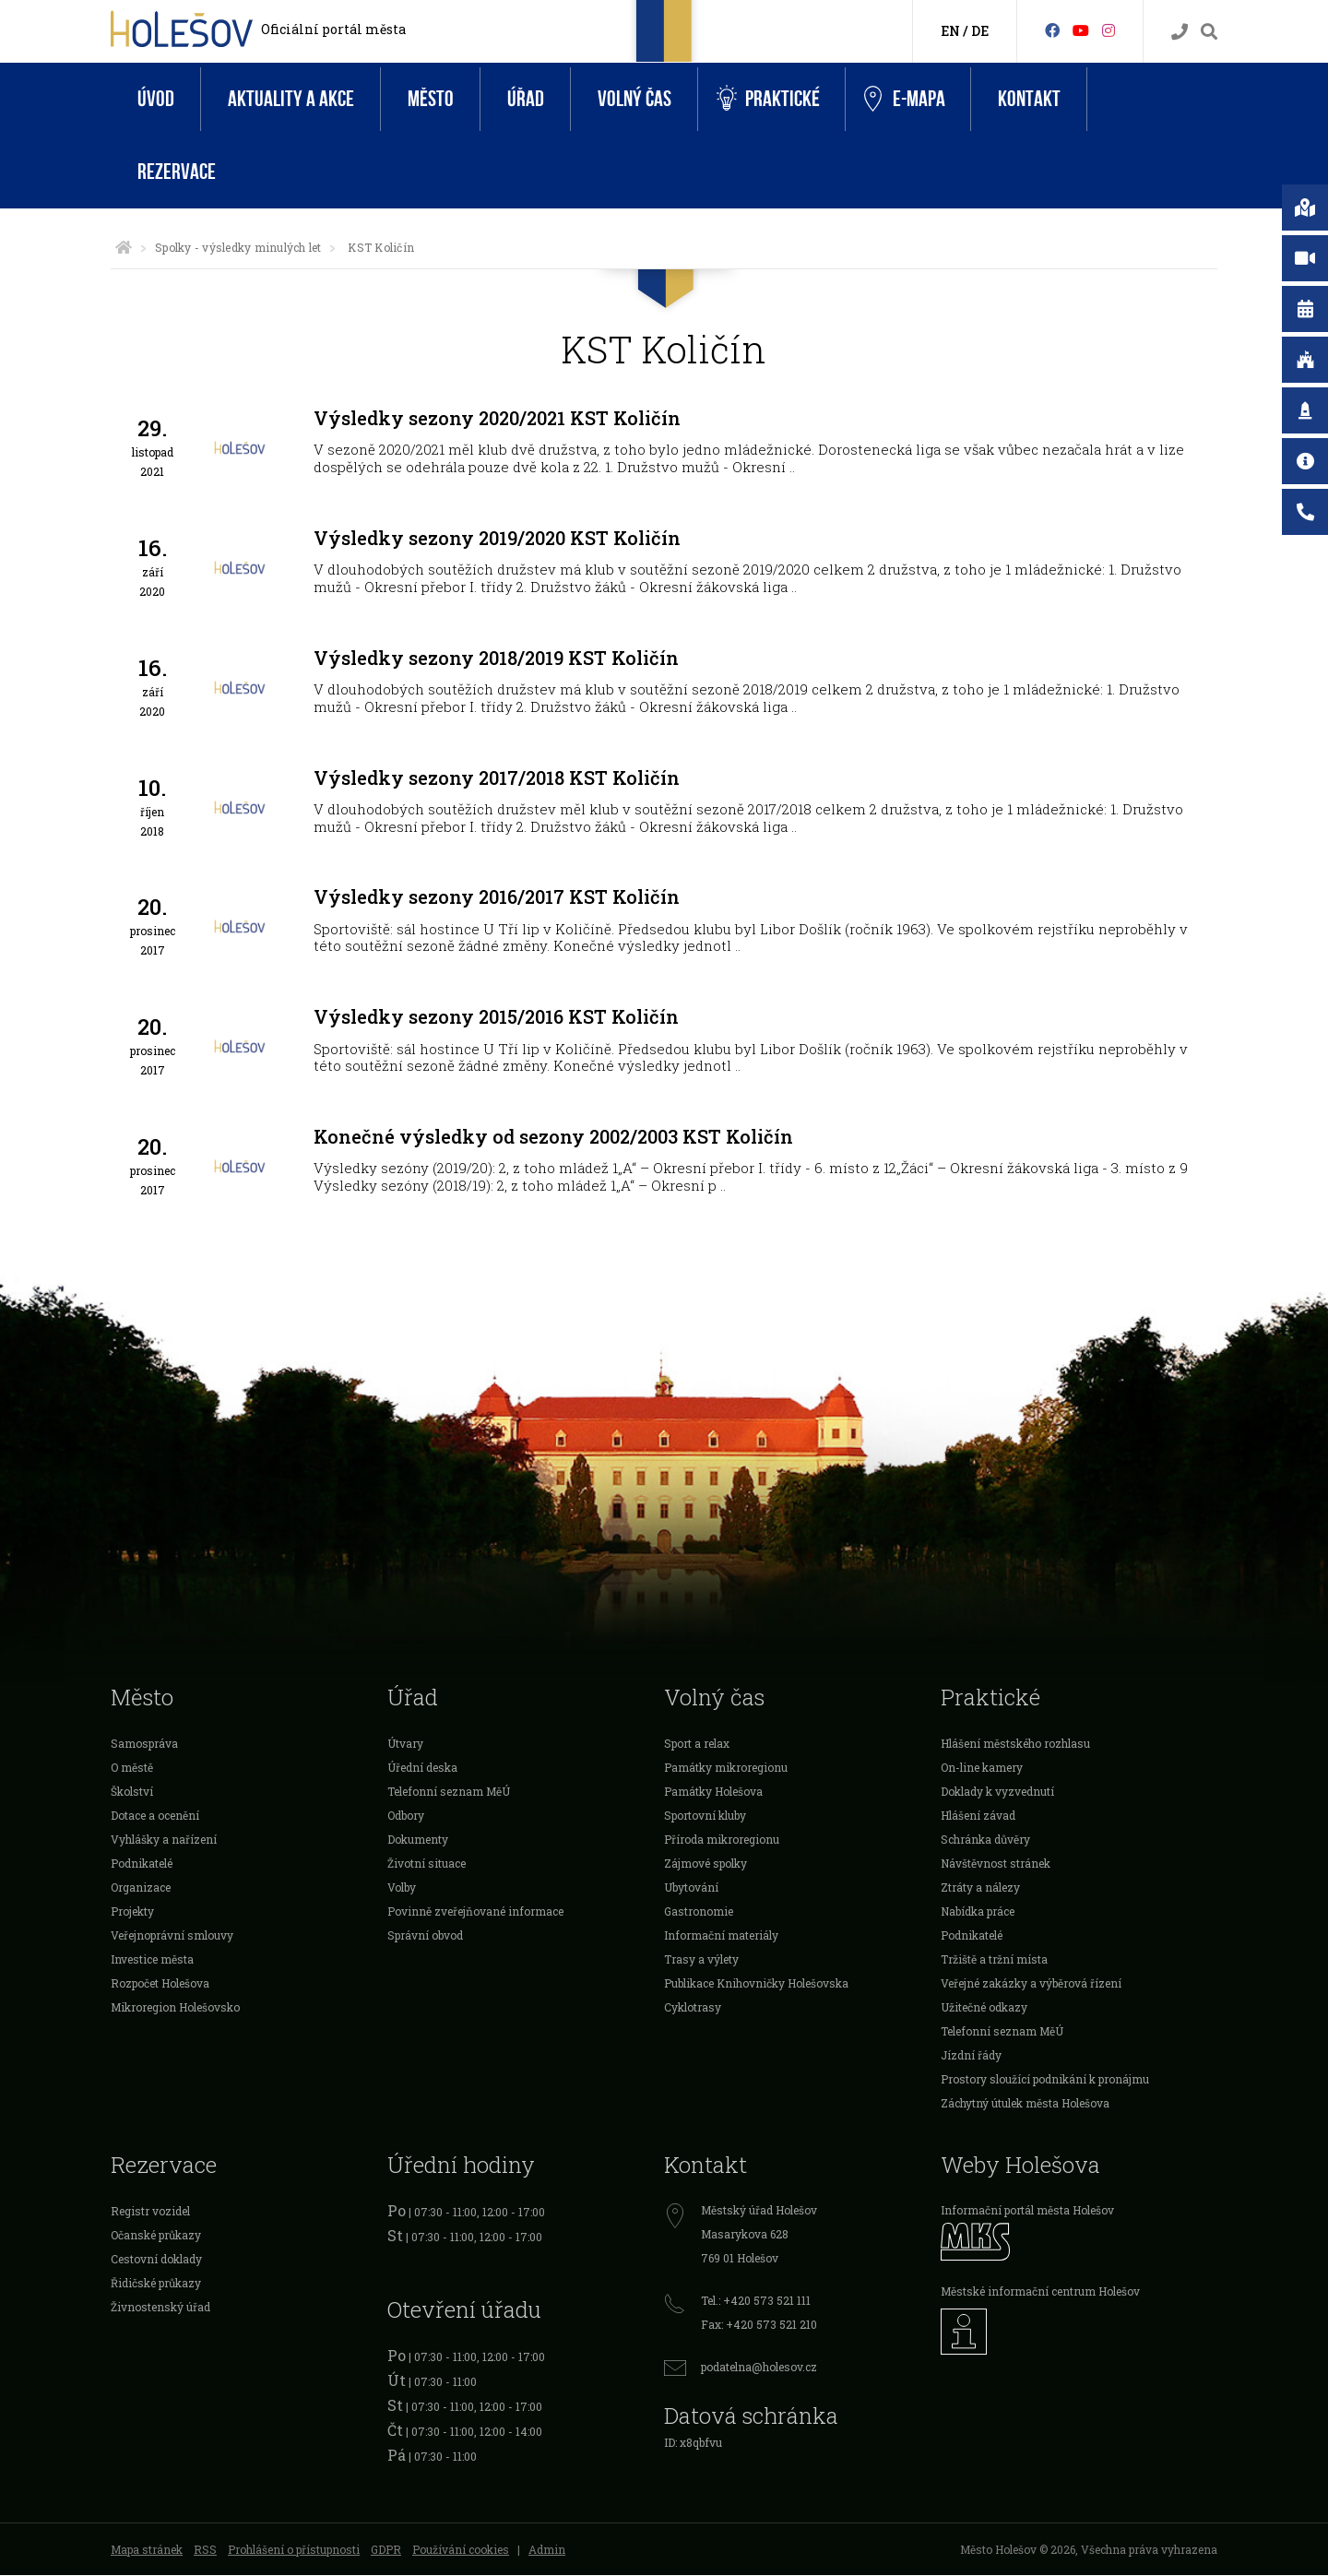 The image size is (1328, 2576). Describe the element at coordinates (1031, 1984) in the screenshot. I see `Veřejné zakázky a výběrová řízení` at that location.